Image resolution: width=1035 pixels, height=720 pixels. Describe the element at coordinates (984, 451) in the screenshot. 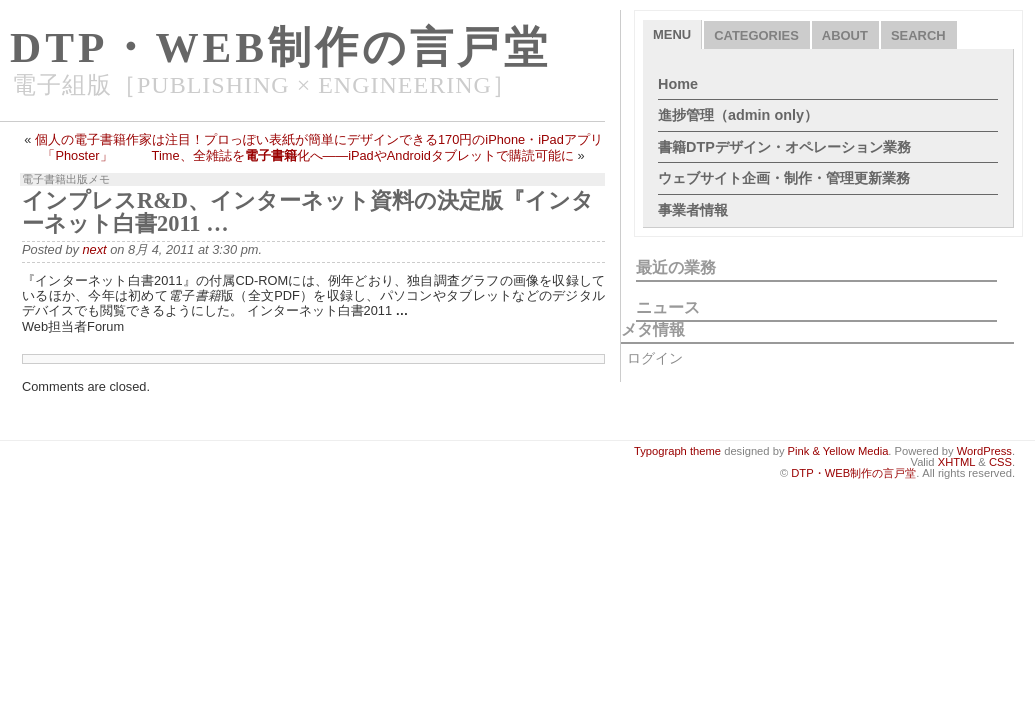

I see `WordPress` at that location.